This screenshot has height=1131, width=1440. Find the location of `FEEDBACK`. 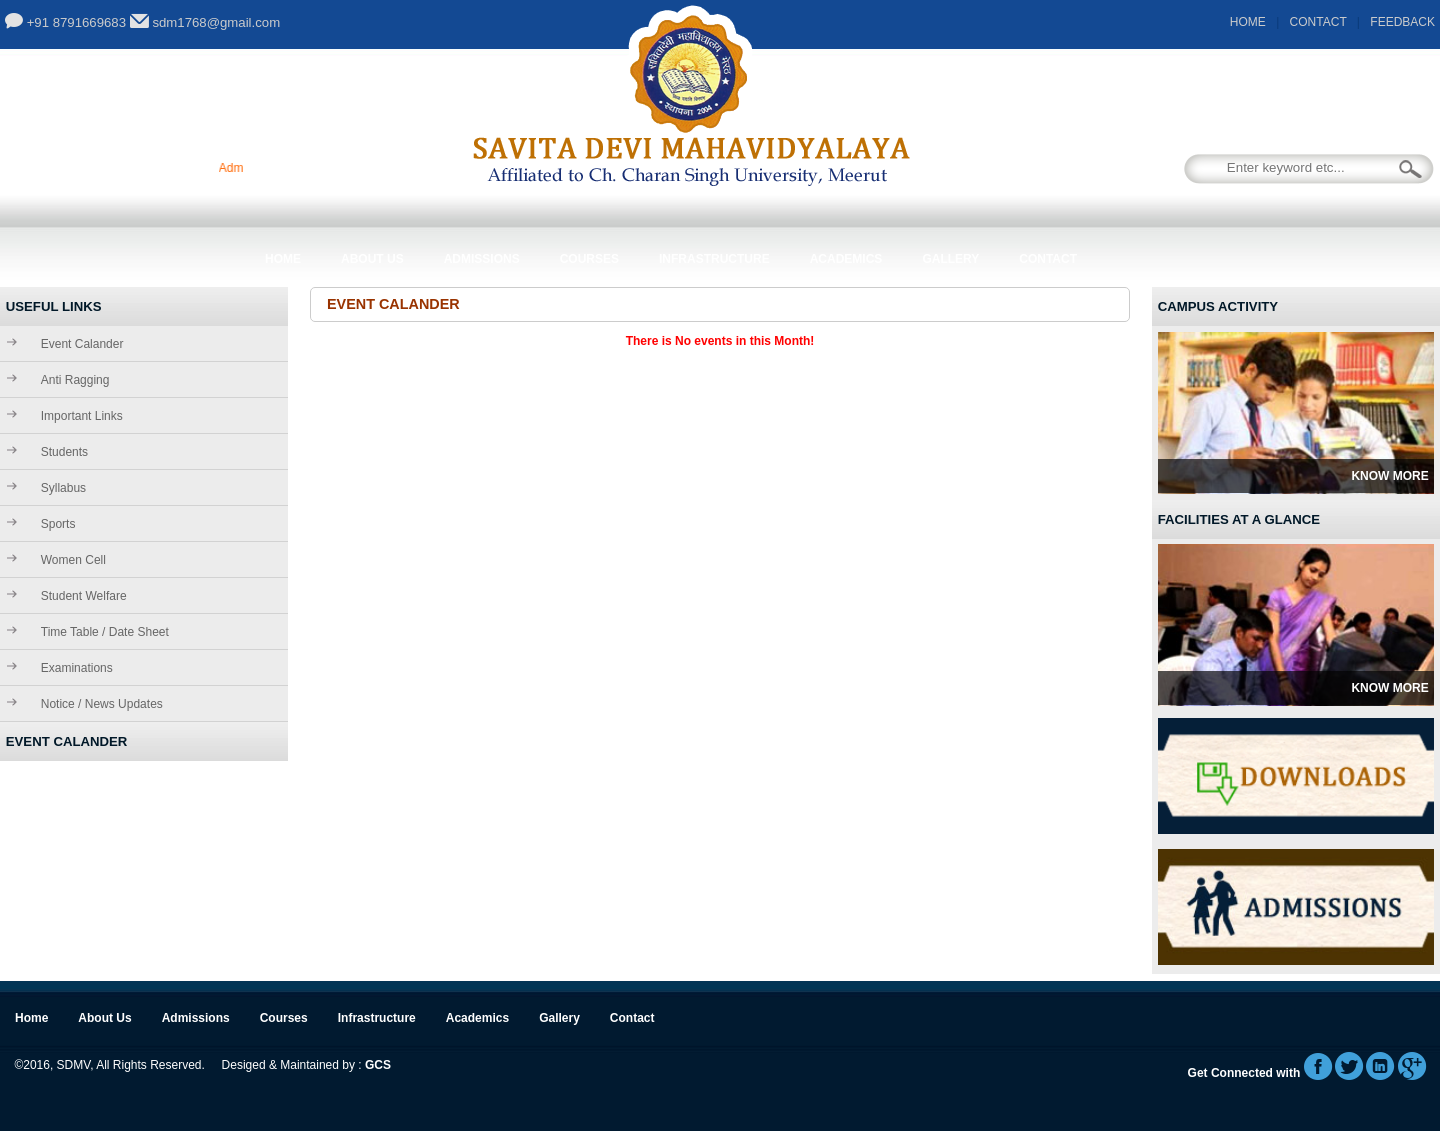

FEEDBACK is located at coordinates (1402, 22).